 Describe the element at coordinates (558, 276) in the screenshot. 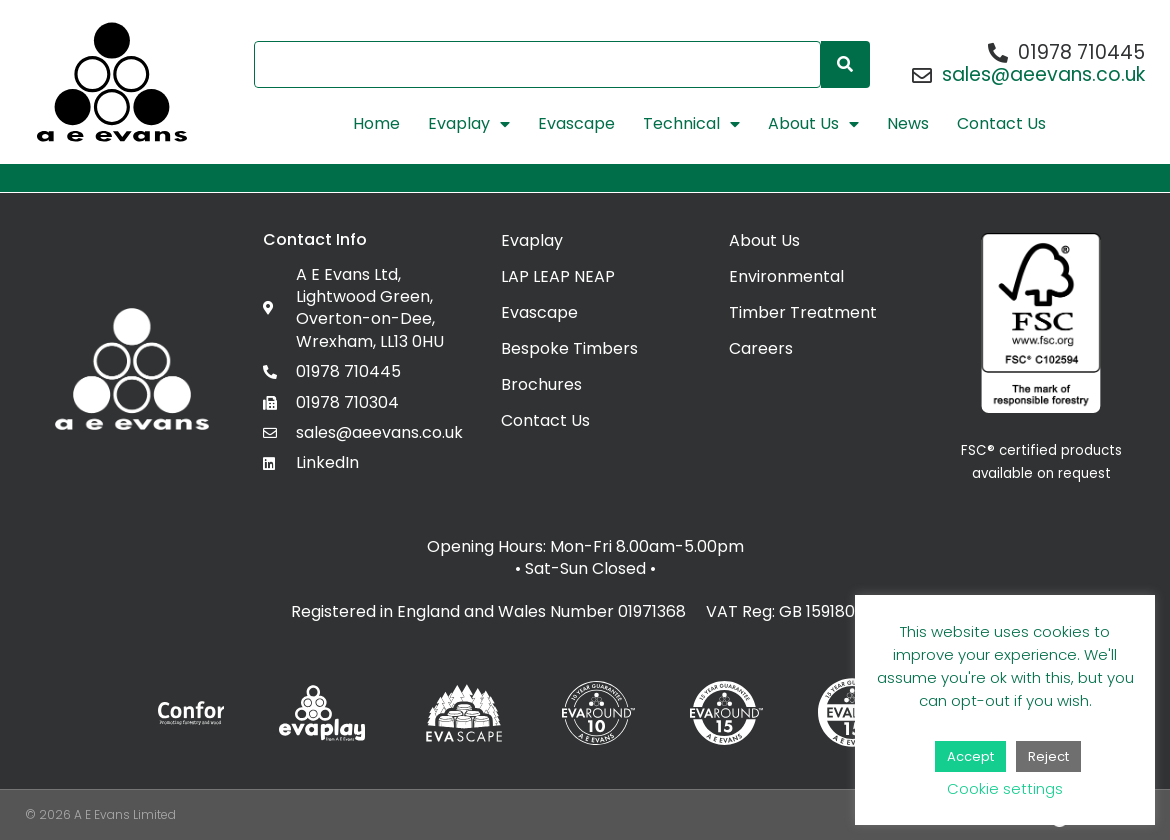

I see `LAP LEAP NEAP` at that location.